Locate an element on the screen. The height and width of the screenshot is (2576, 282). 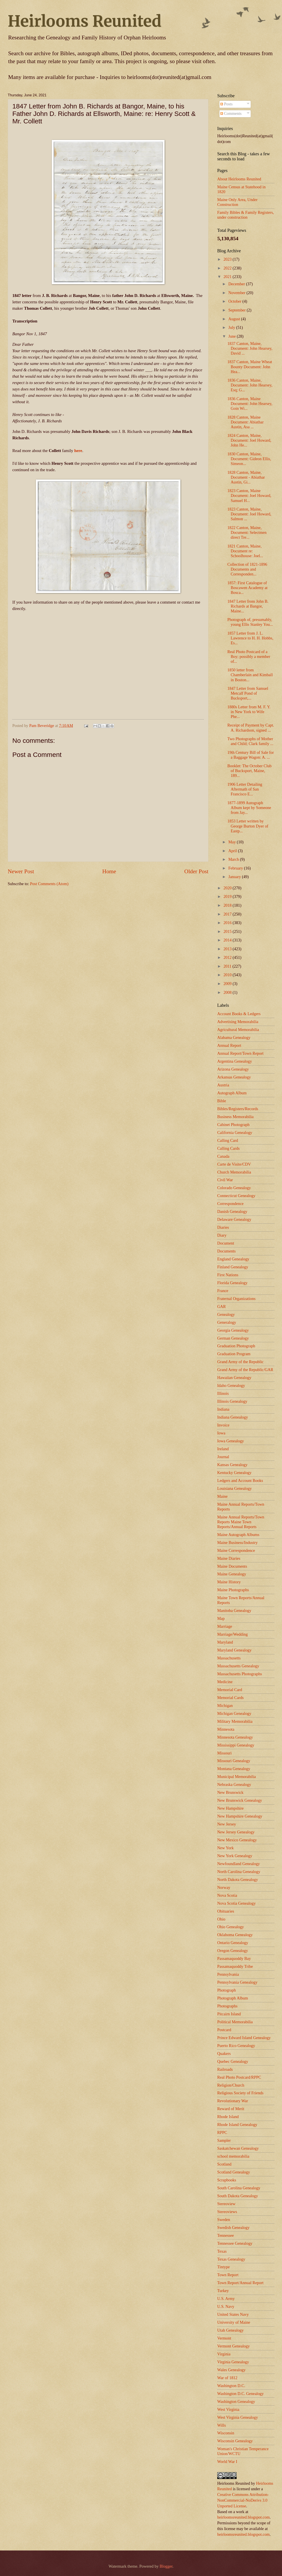
April is located at coordinates (233, 851).